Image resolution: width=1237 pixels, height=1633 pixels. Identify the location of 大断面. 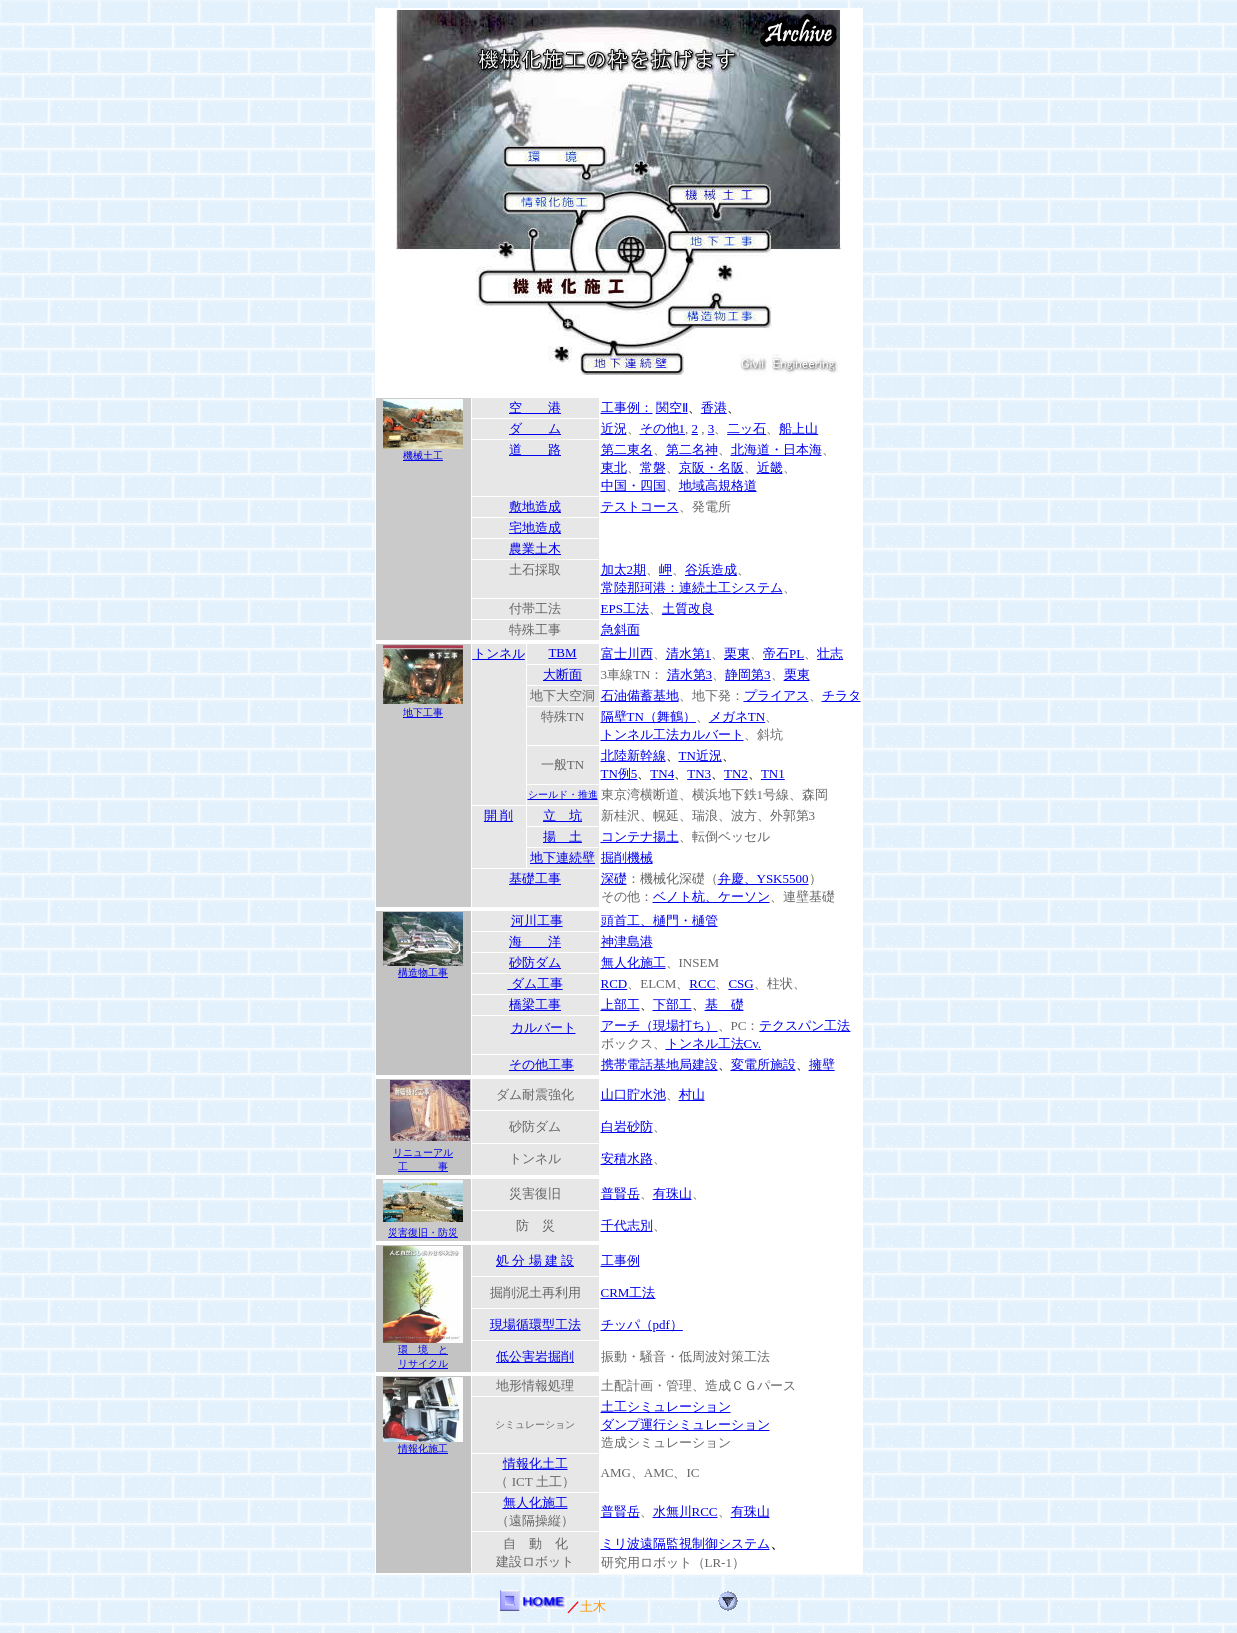
(562, 674).